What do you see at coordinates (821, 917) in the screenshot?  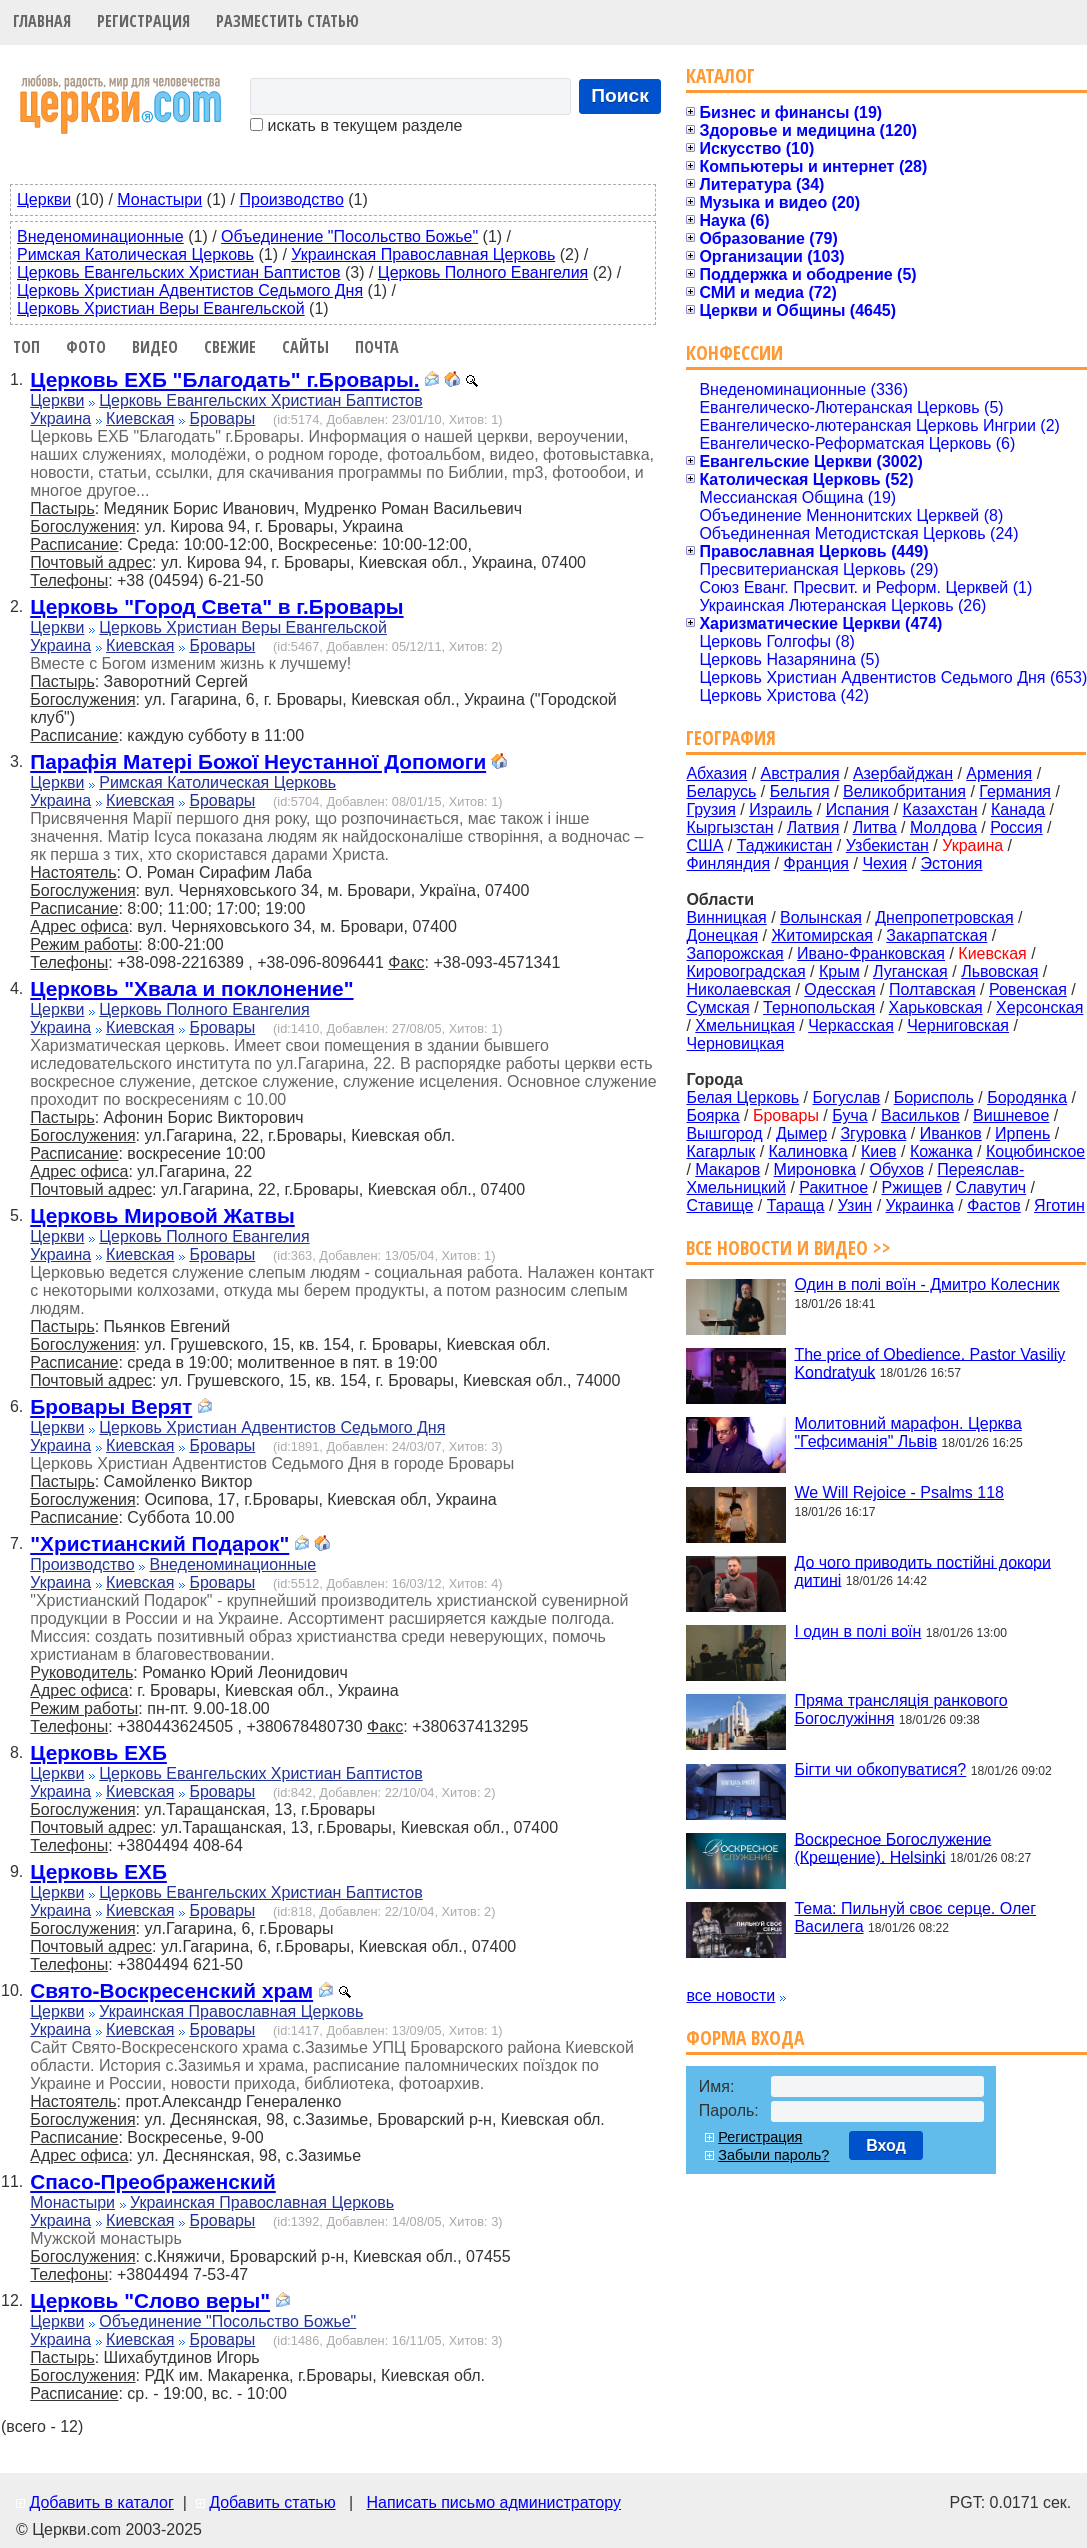 I see `Волынская` at bounding box center [821, 917].